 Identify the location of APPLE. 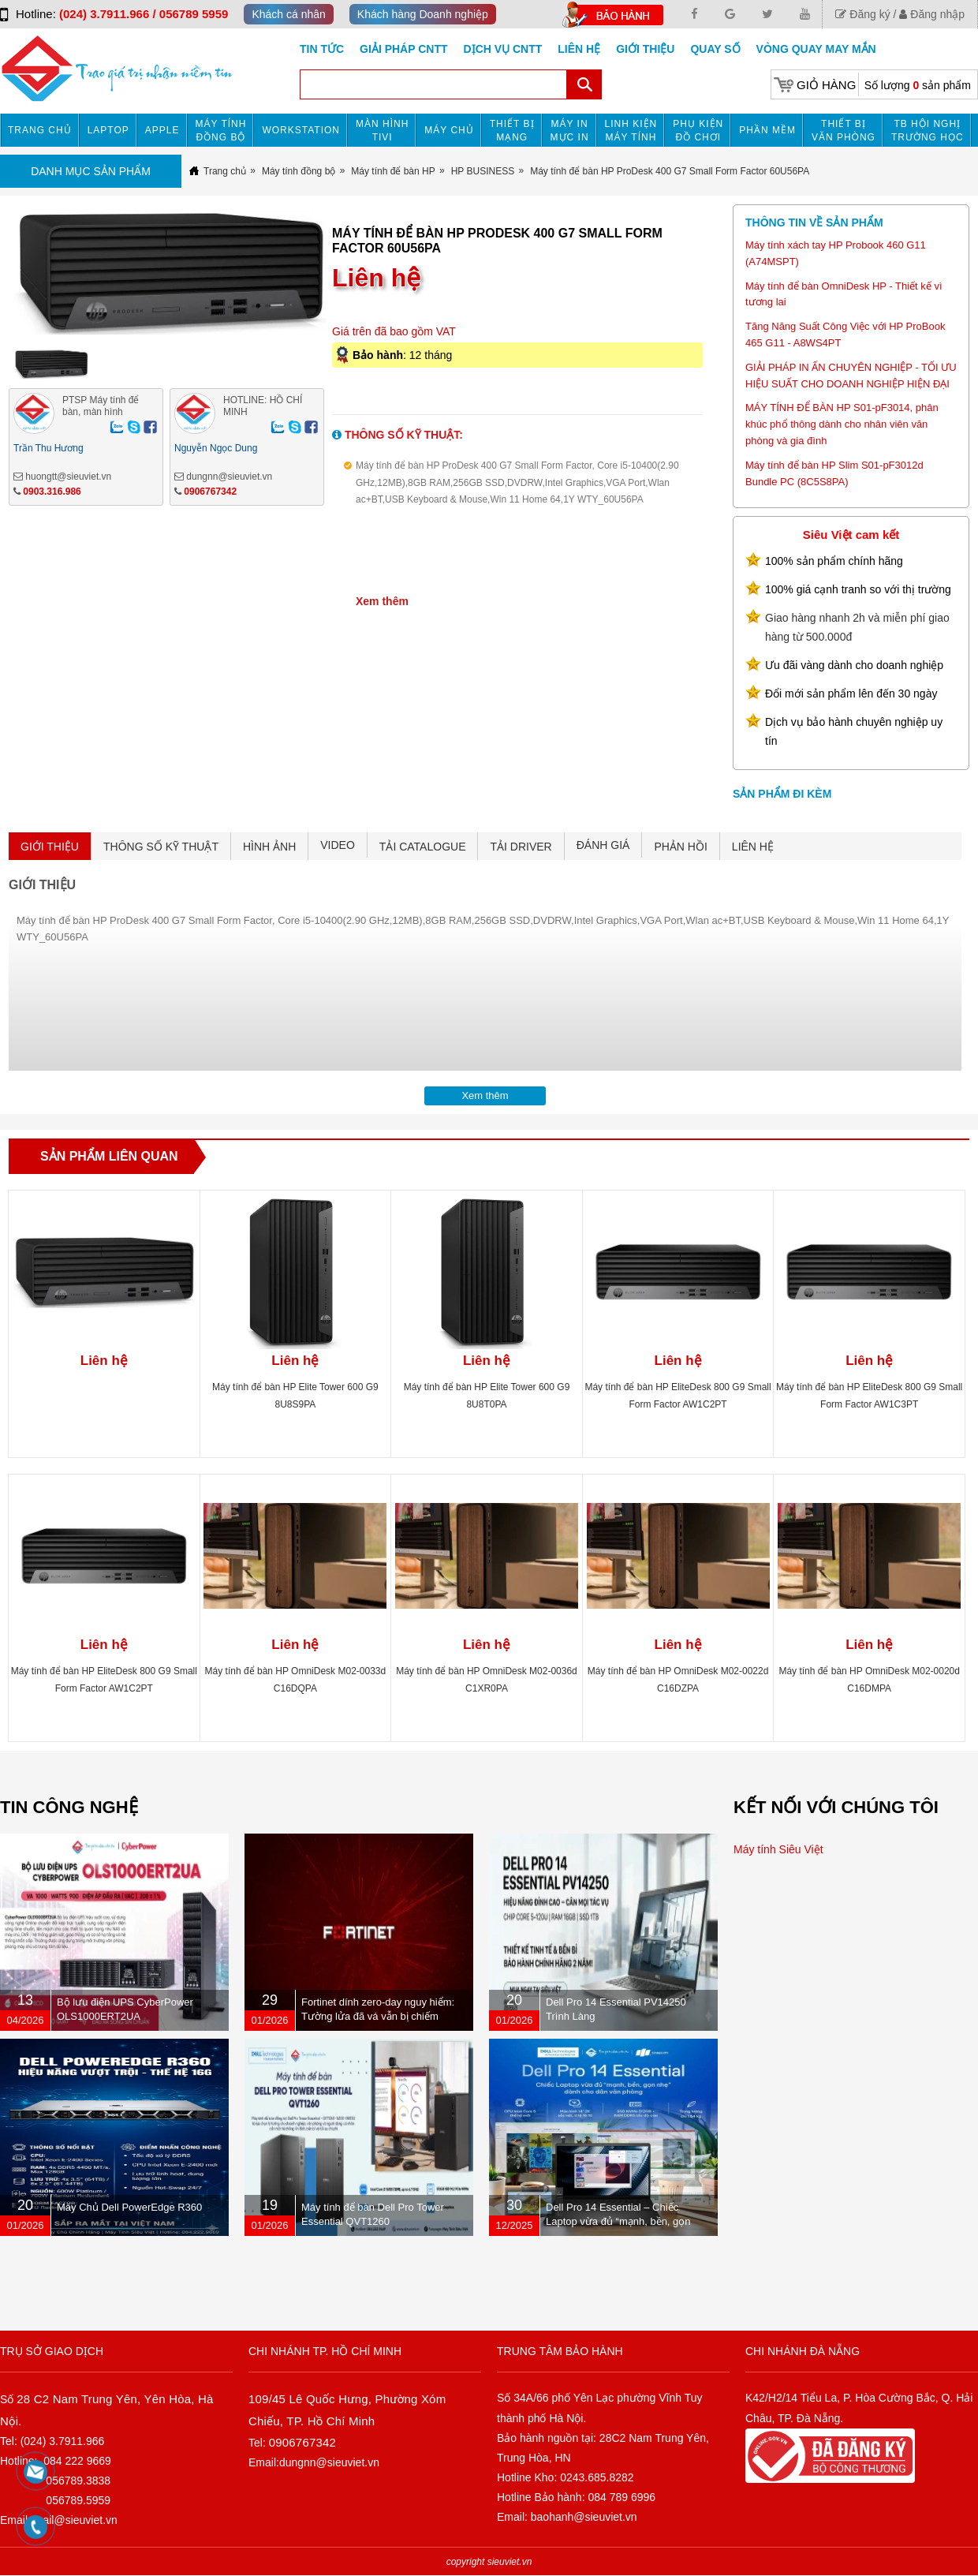
(162, 130).